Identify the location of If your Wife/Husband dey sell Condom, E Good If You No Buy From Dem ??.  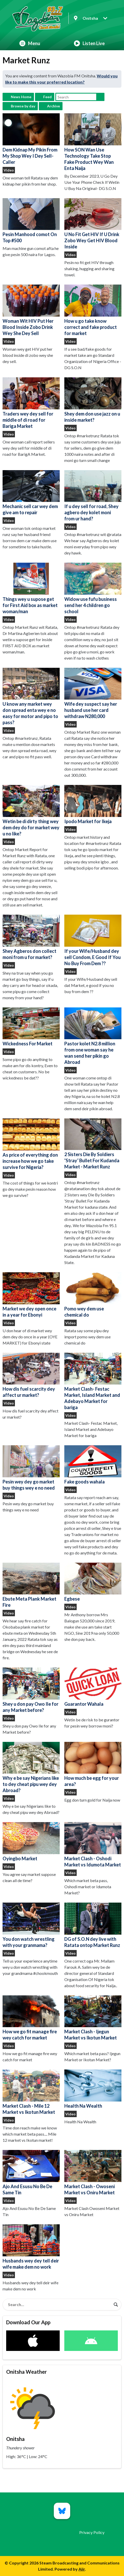
(92, 940).